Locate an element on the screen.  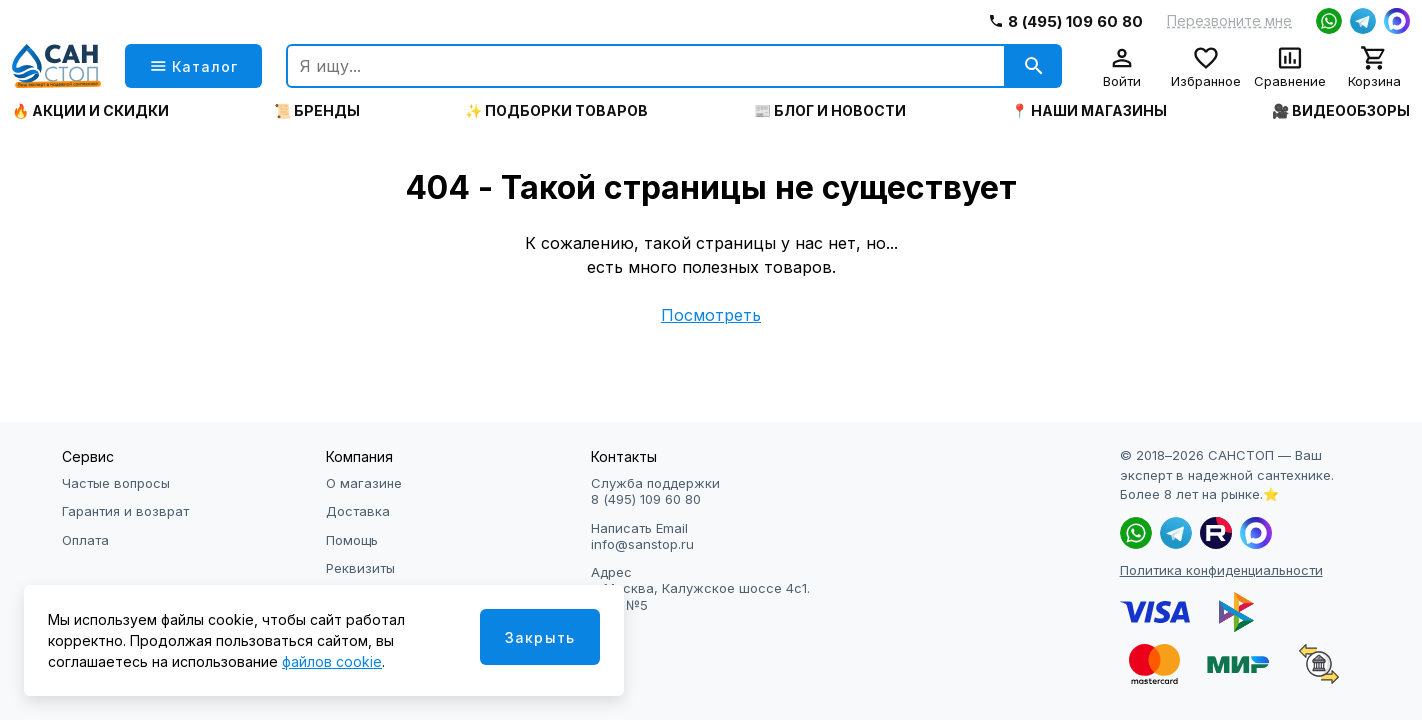
Доставка is located at coordinates (358, 511).